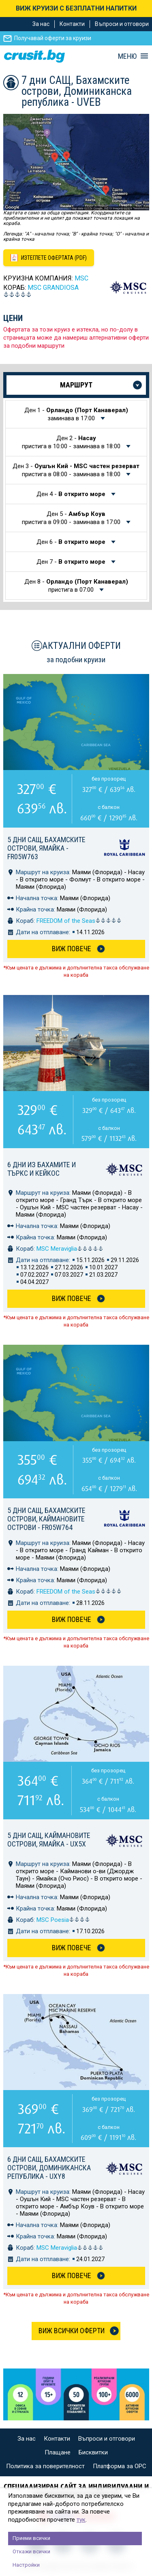 The height and width of the screenshot is (2576, 152). Describe the element at coordinates (45, 2466) in the screenshot. I see `Политика за поверителност` at that location.